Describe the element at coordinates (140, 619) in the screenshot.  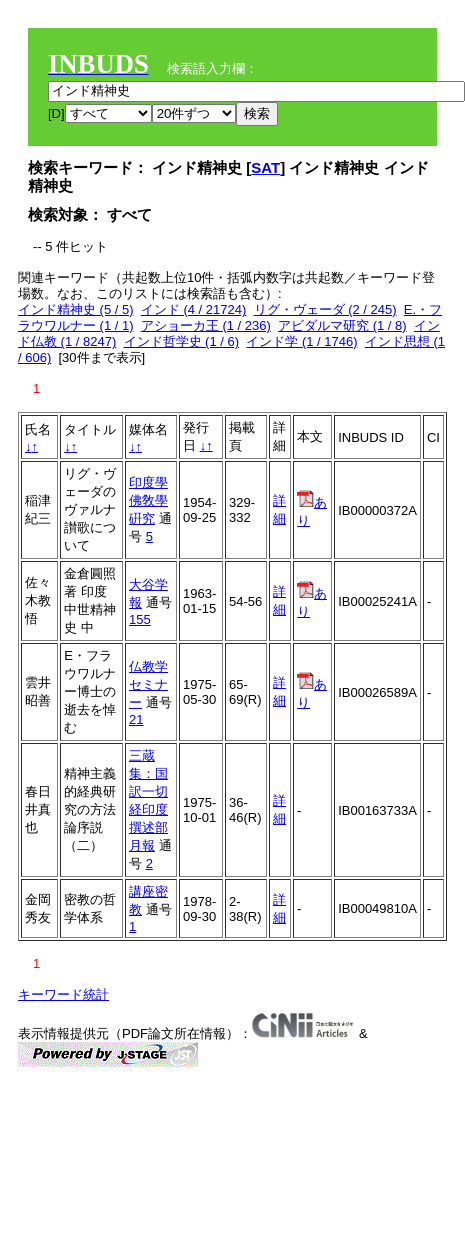
I see `155` at that location.